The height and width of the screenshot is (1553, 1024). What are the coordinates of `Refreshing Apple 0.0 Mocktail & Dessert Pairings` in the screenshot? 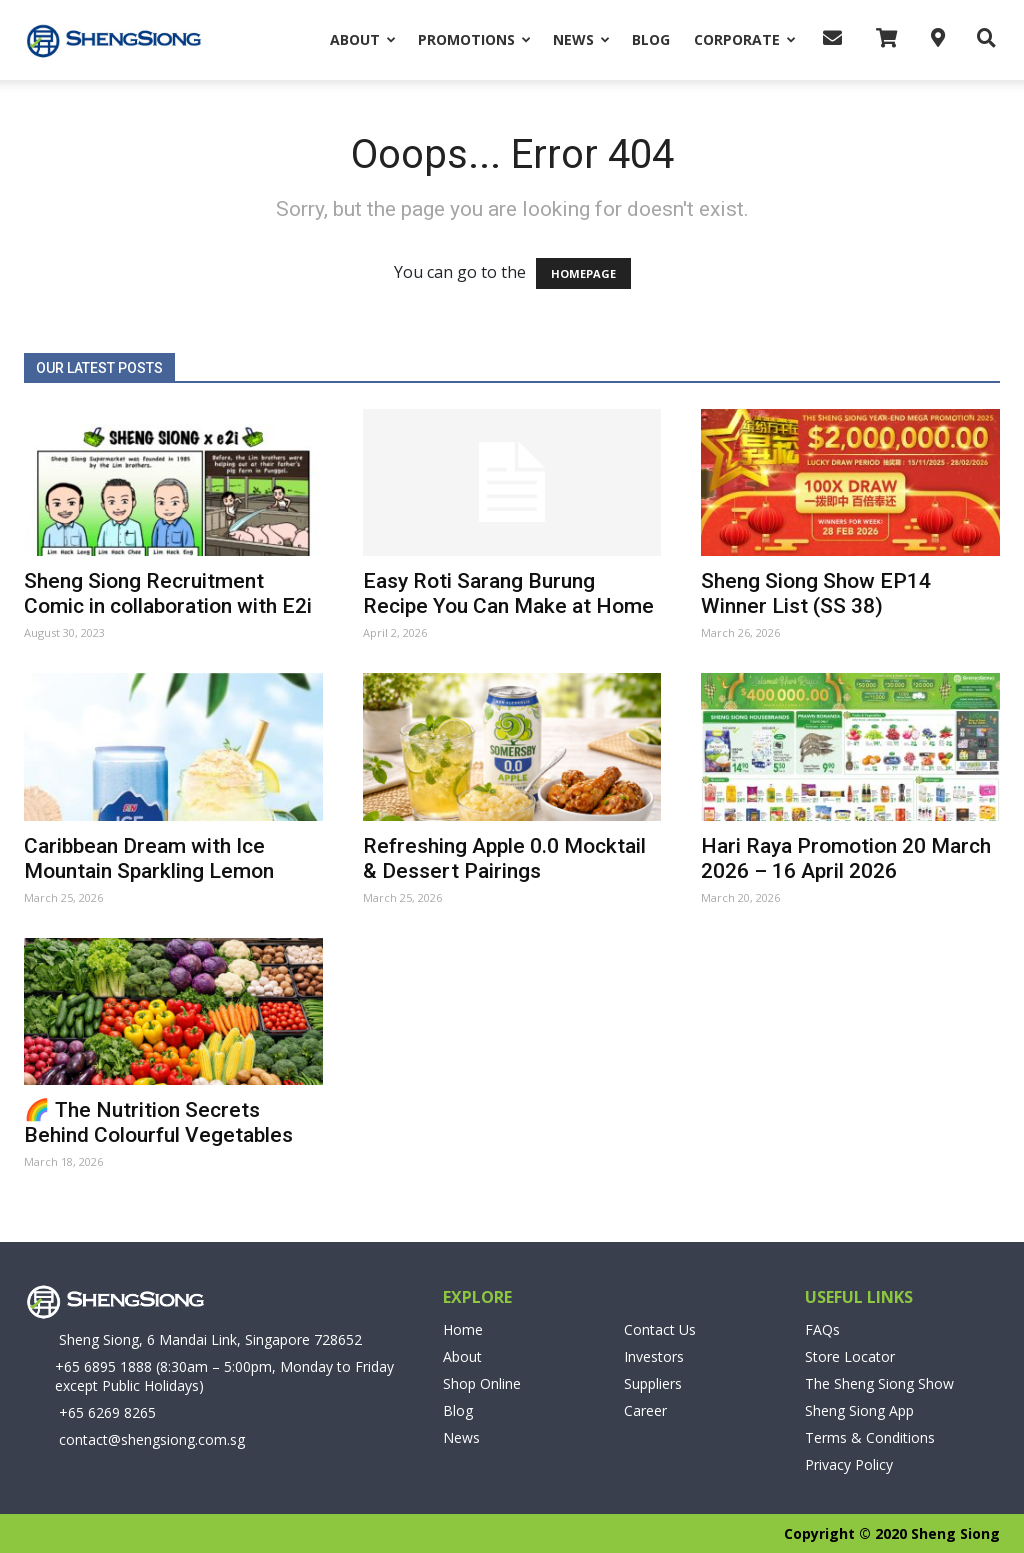 It's located at (504, 858).